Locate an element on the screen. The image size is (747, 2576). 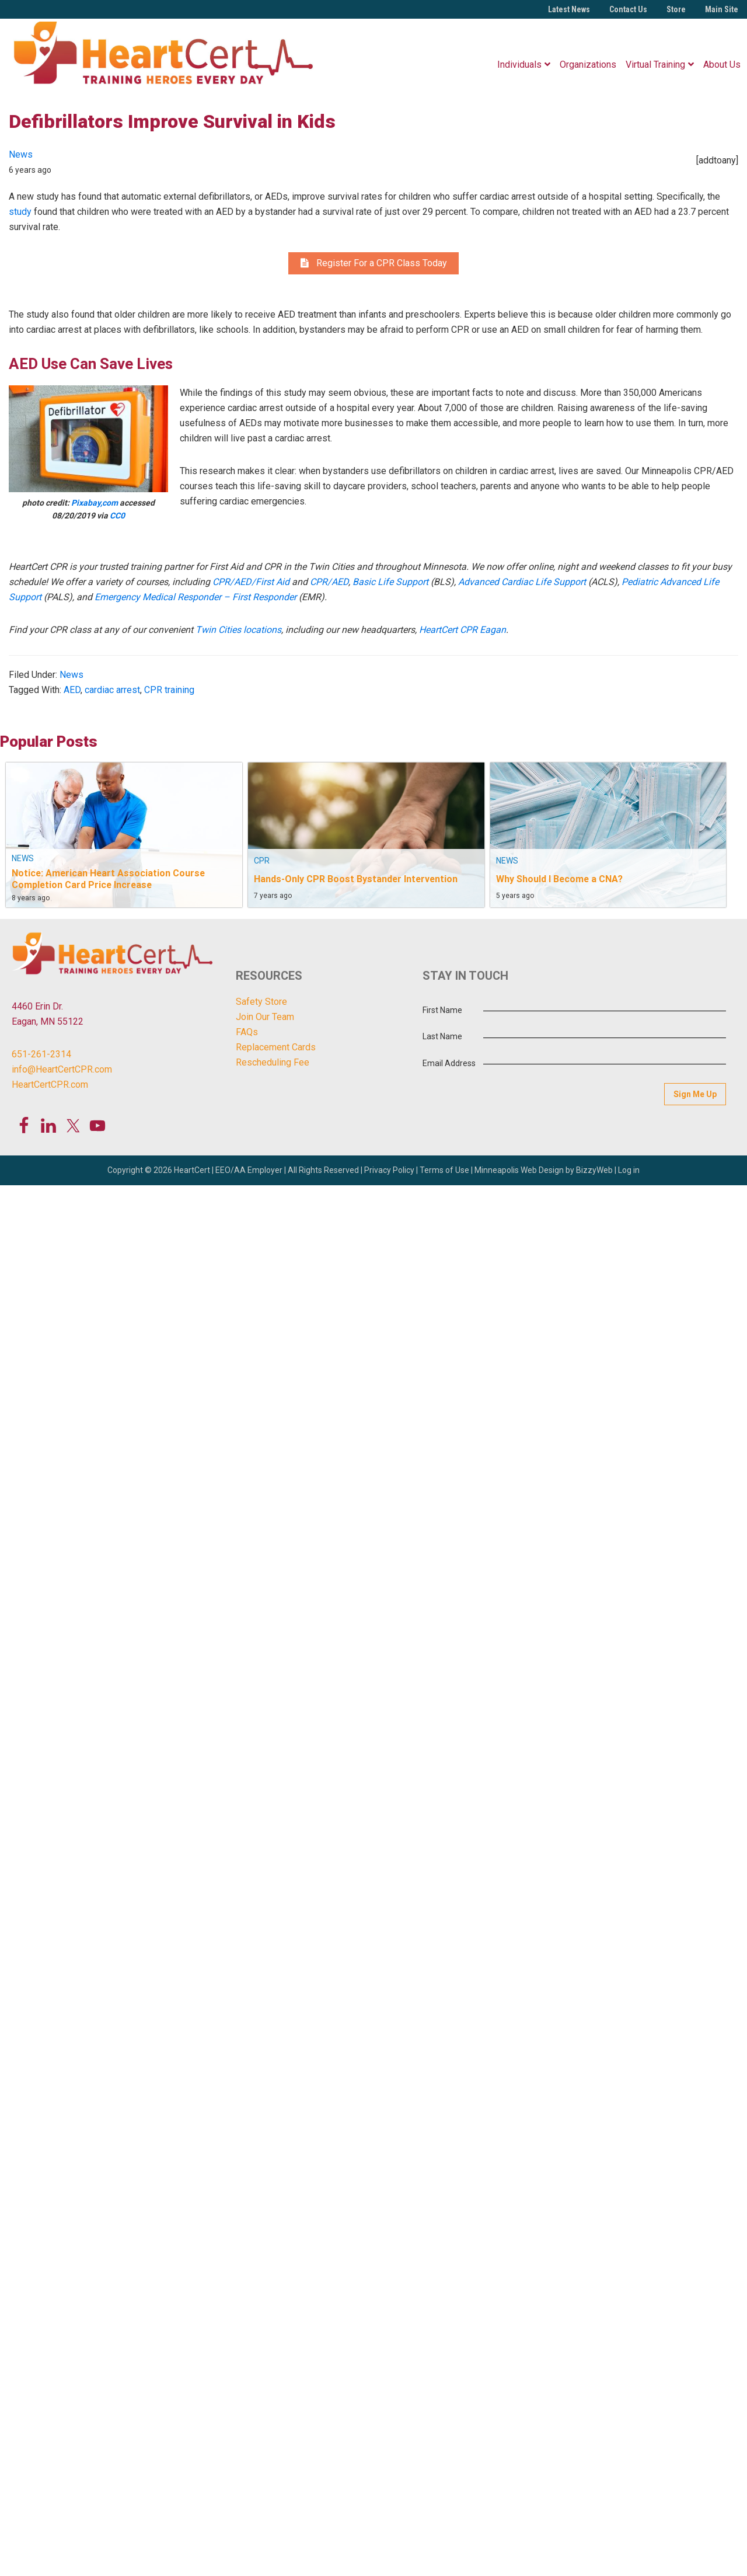
Email Address is located at coordinates (449, 1063).